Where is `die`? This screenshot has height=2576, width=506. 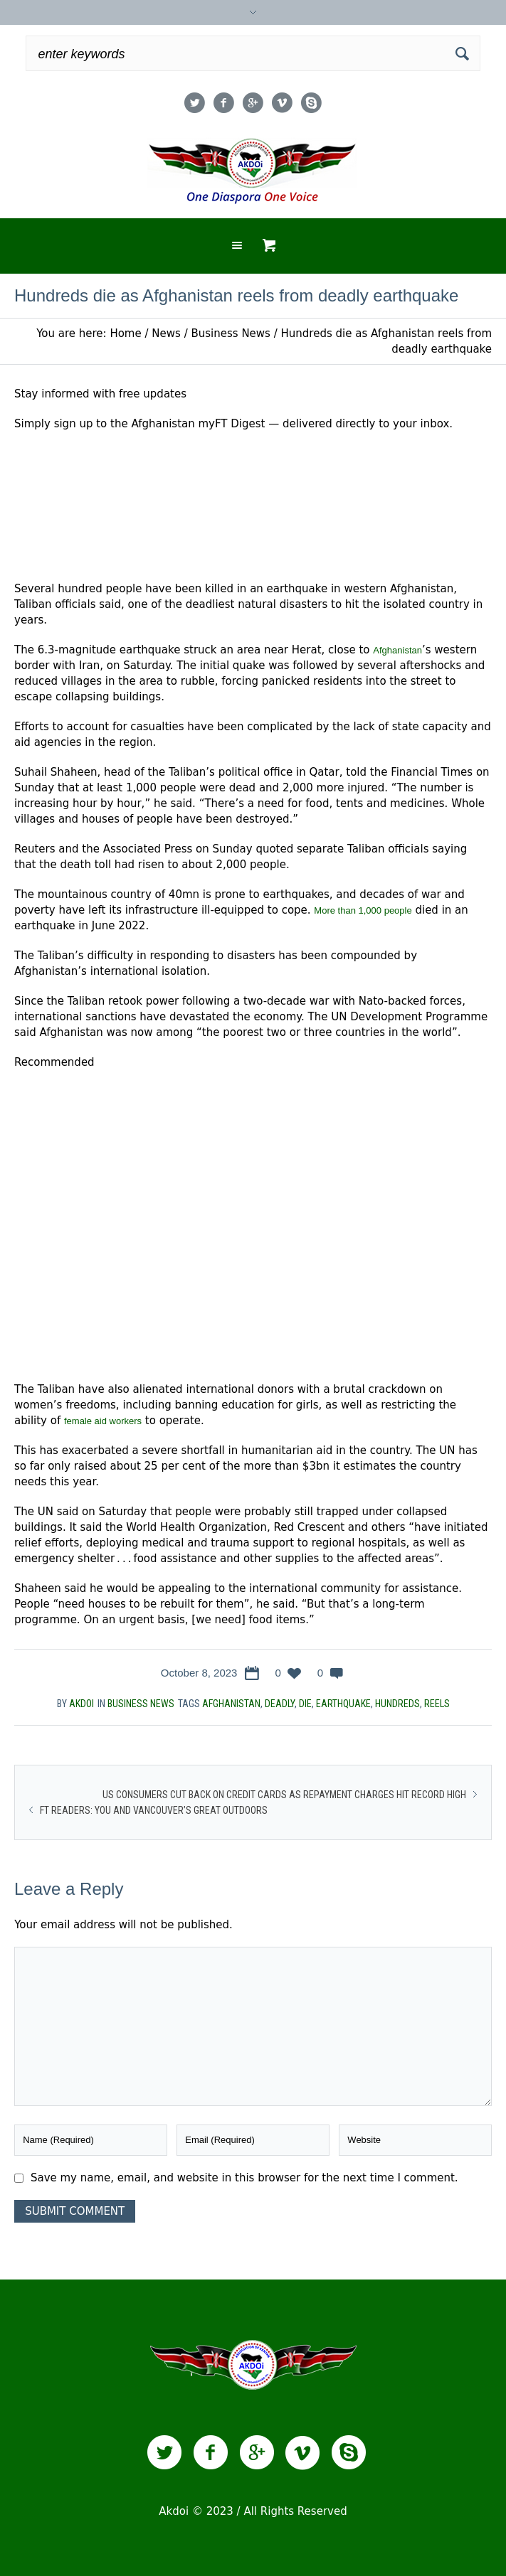
die is located at coordinates (305, 1703).